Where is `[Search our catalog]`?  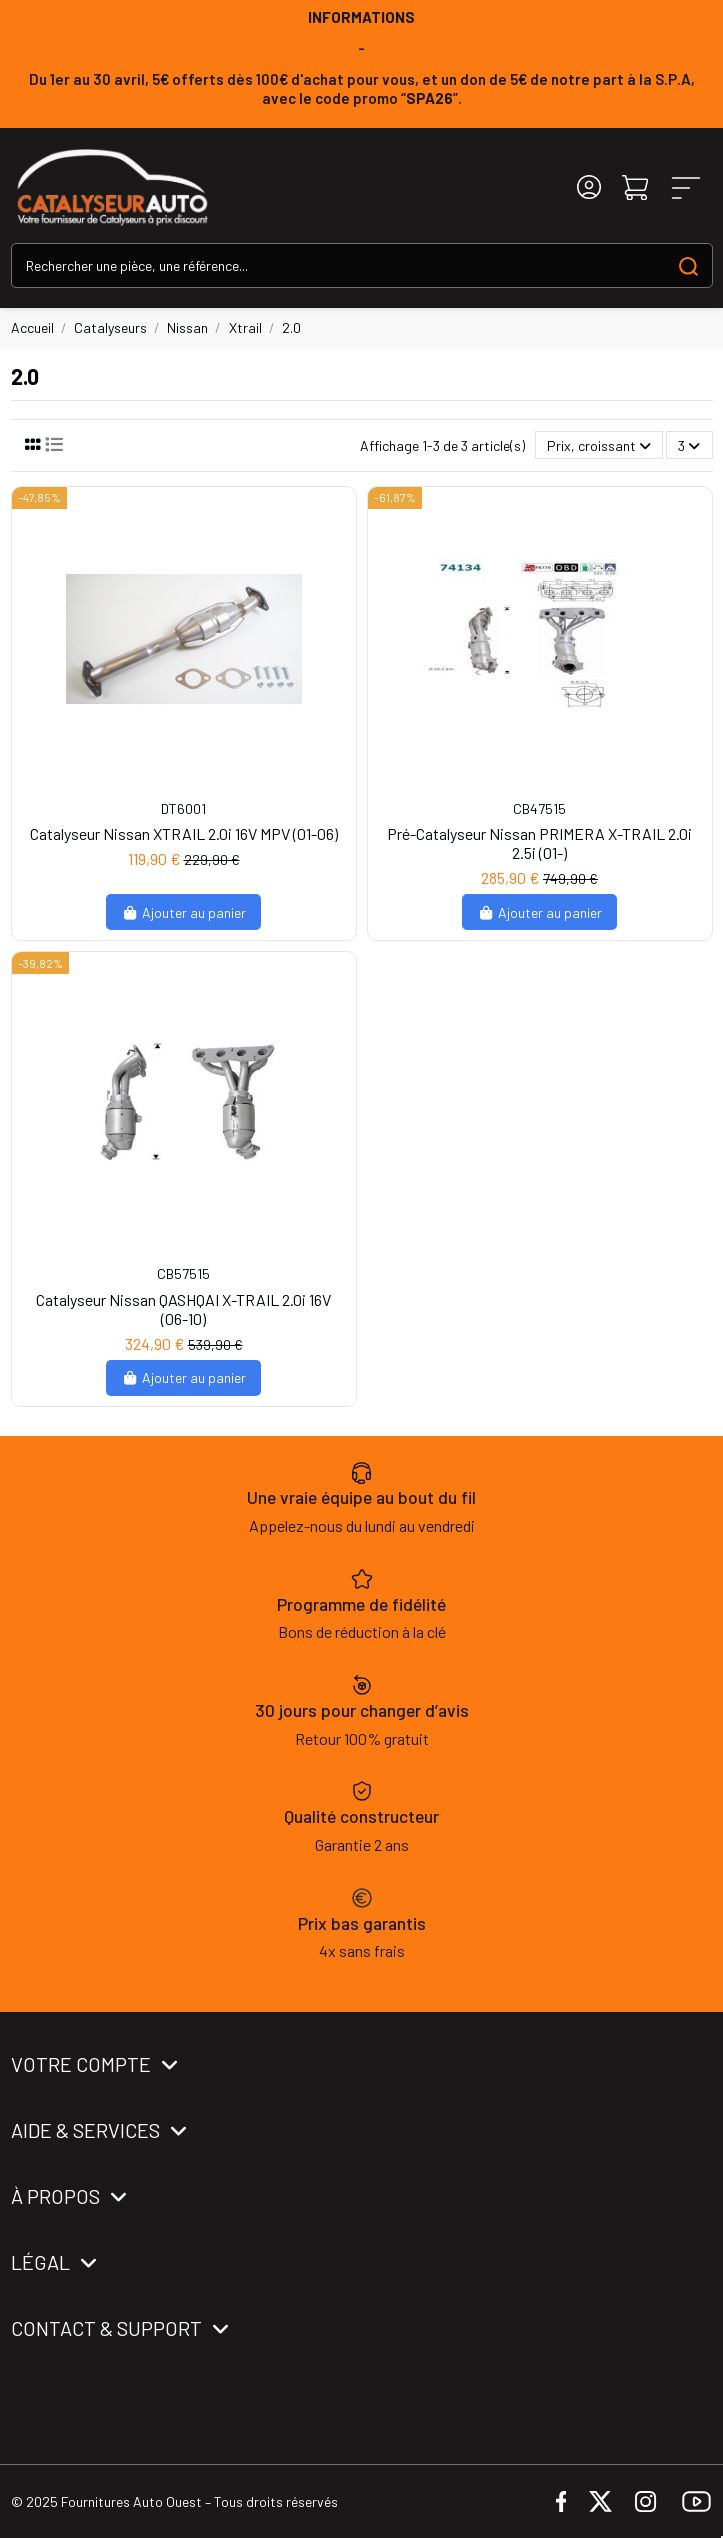
[Search our catalog] is located at coordinates (688, 265).